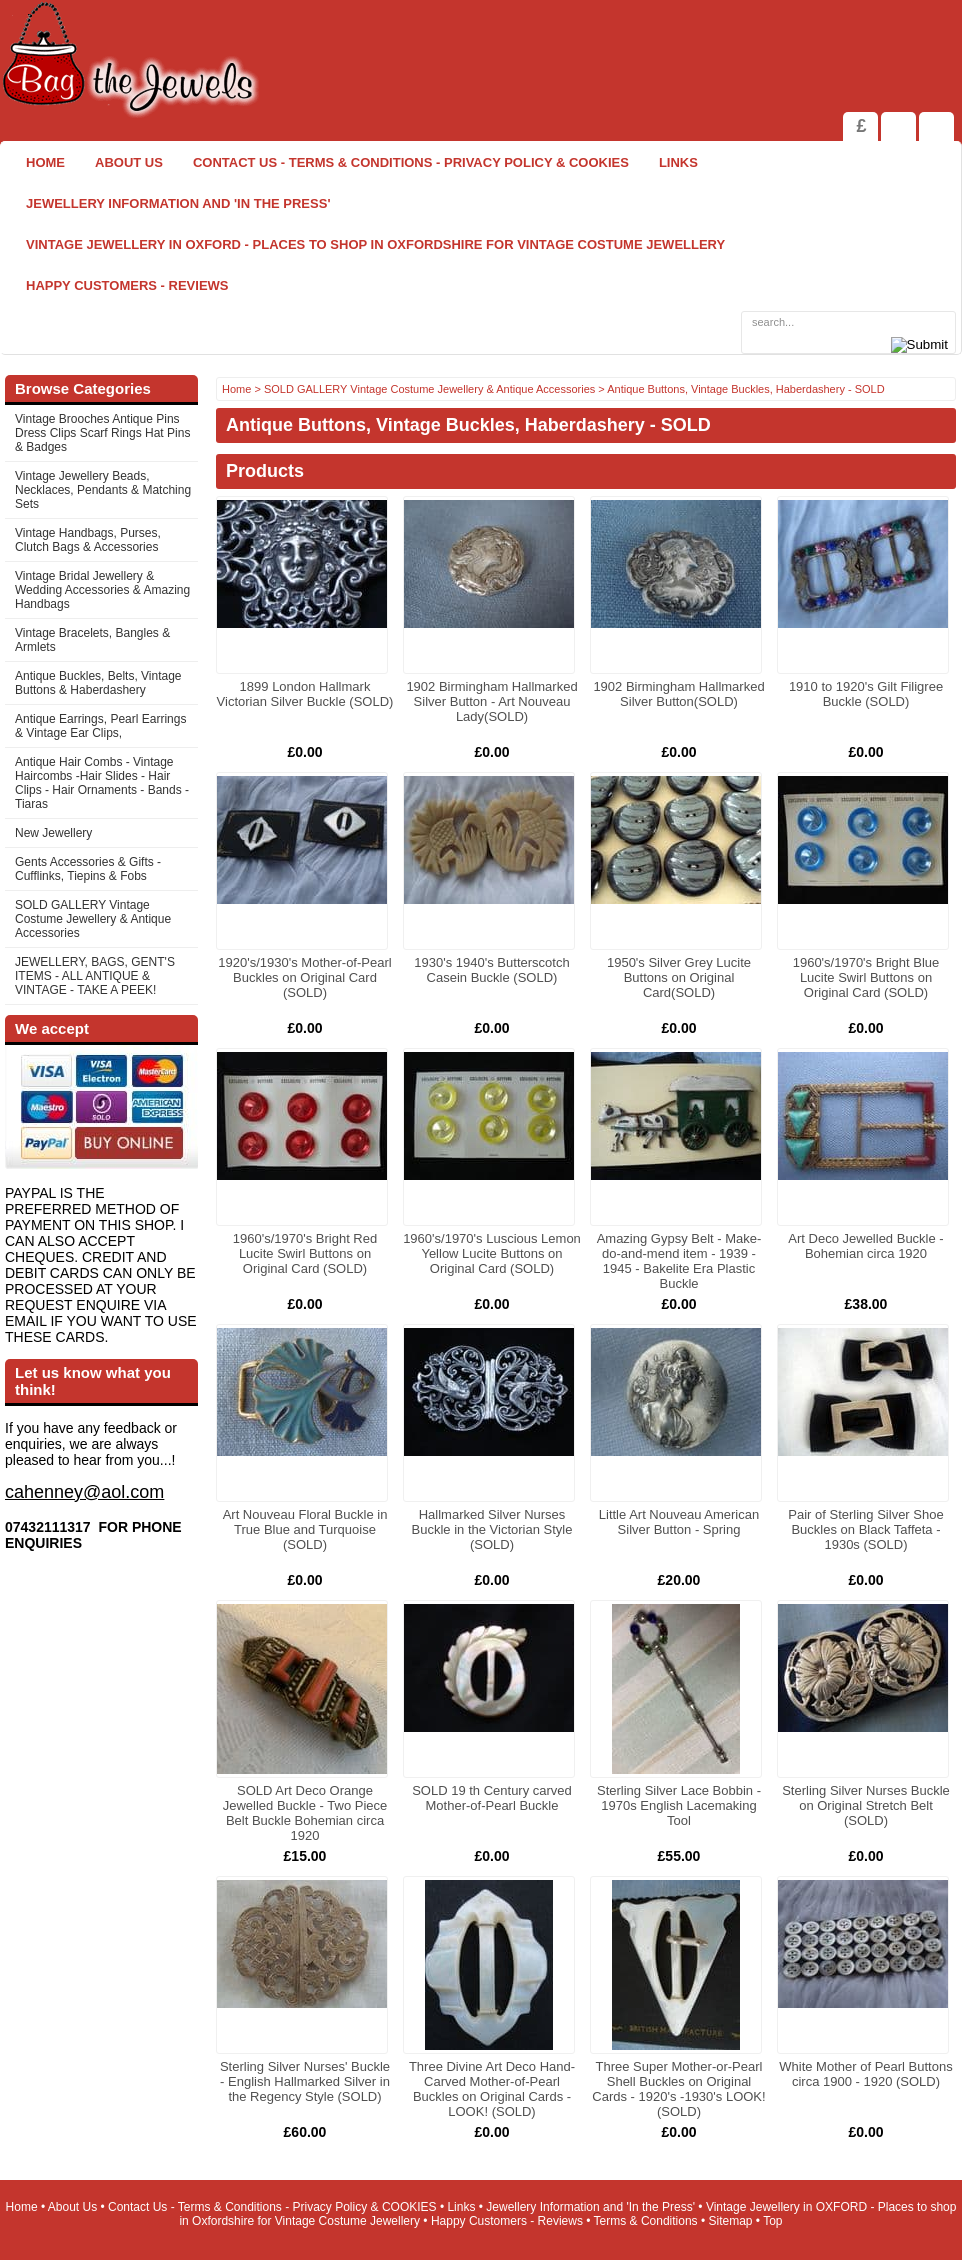 The height and width of the screenshot is (2260, 962). I want to click on Antique Earrings, Pearl Earrings & Vintage Ear Clips,, so click(100, 726).